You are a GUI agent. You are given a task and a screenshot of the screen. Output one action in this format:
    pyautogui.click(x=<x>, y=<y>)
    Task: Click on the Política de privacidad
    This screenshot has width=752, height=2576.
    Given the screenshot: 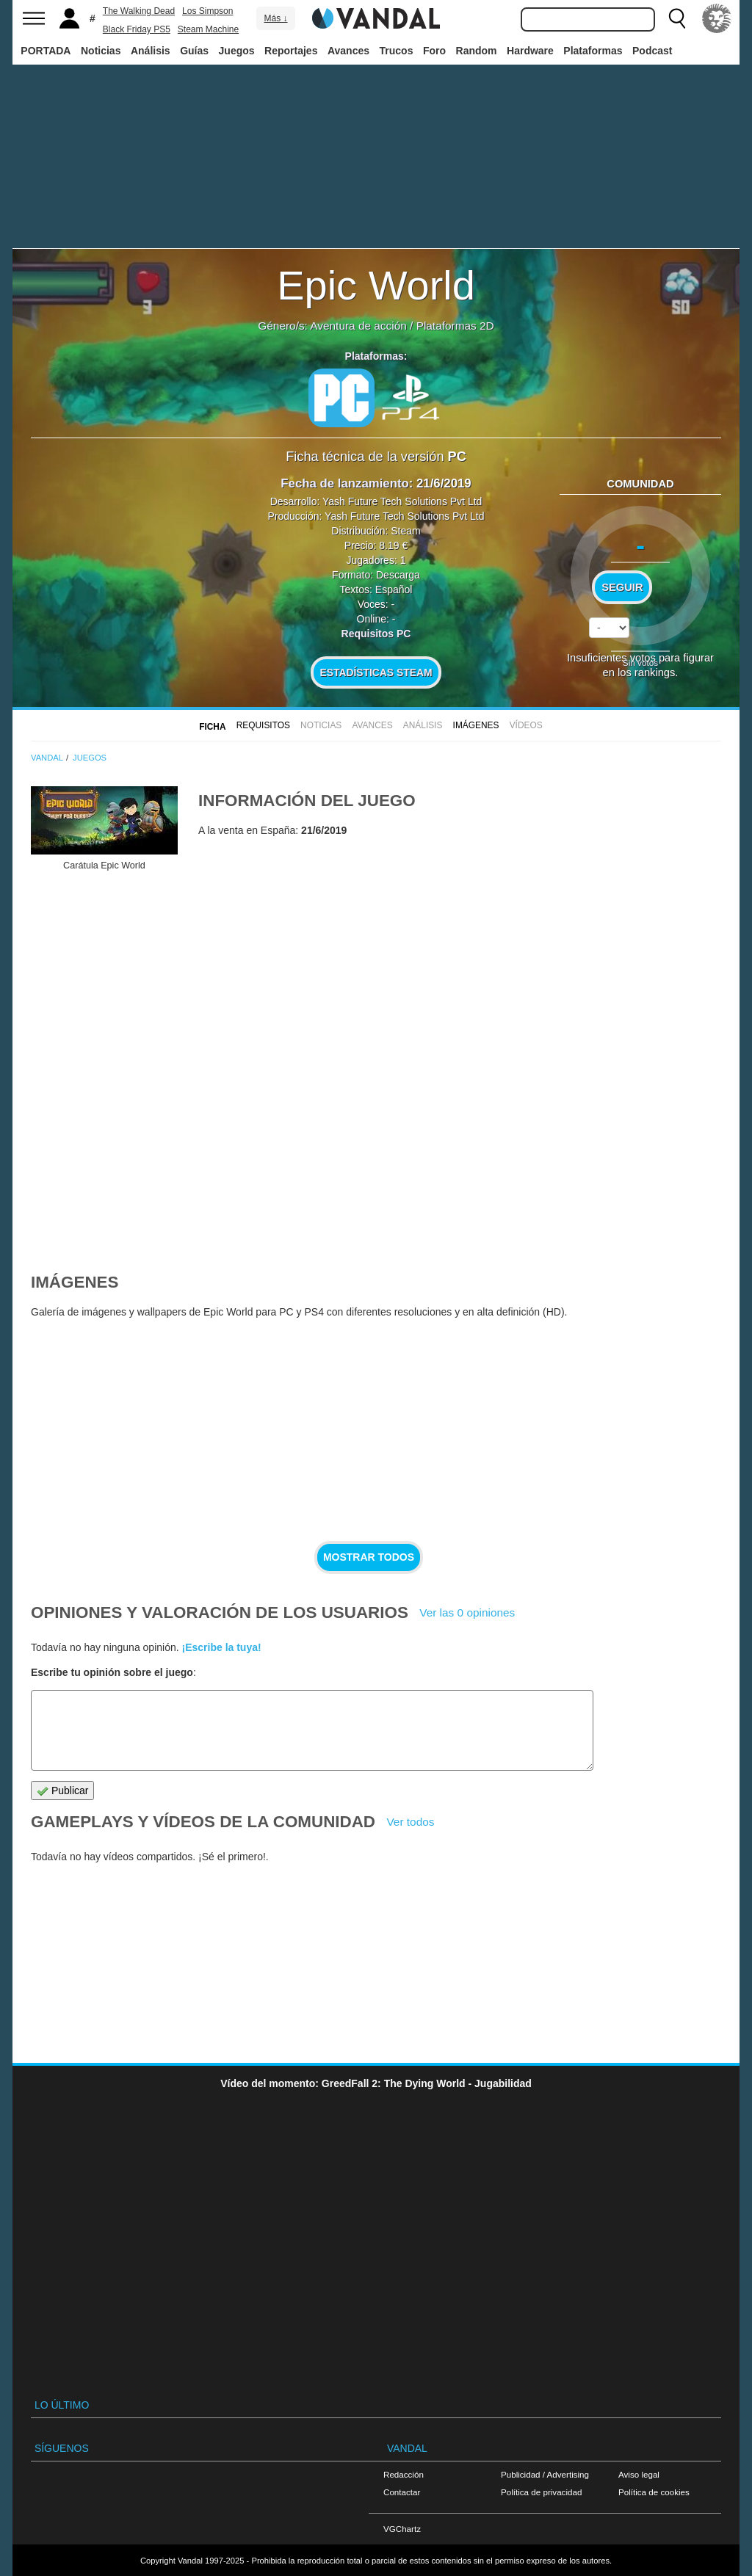 What is the action you would take?
    pyautogui.click(x=541, y=2492)
    